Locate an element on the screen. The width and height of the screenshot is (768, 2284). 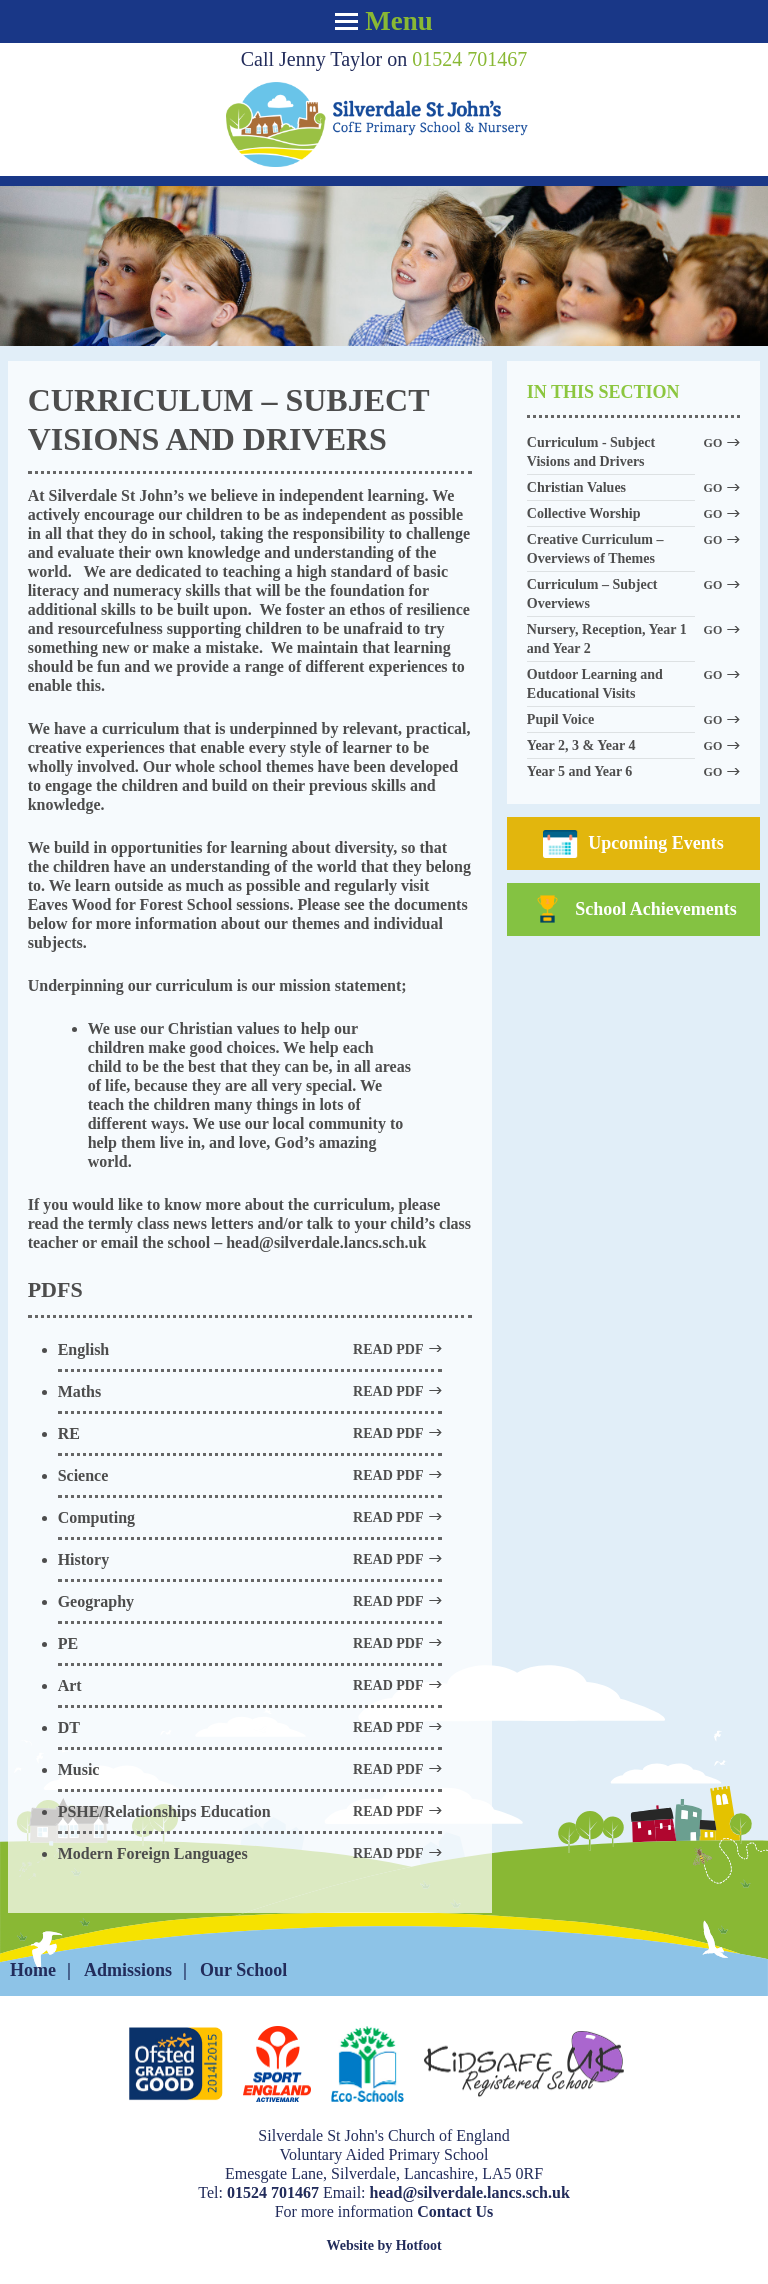
Christian Values is located at coordinates (611, 488).